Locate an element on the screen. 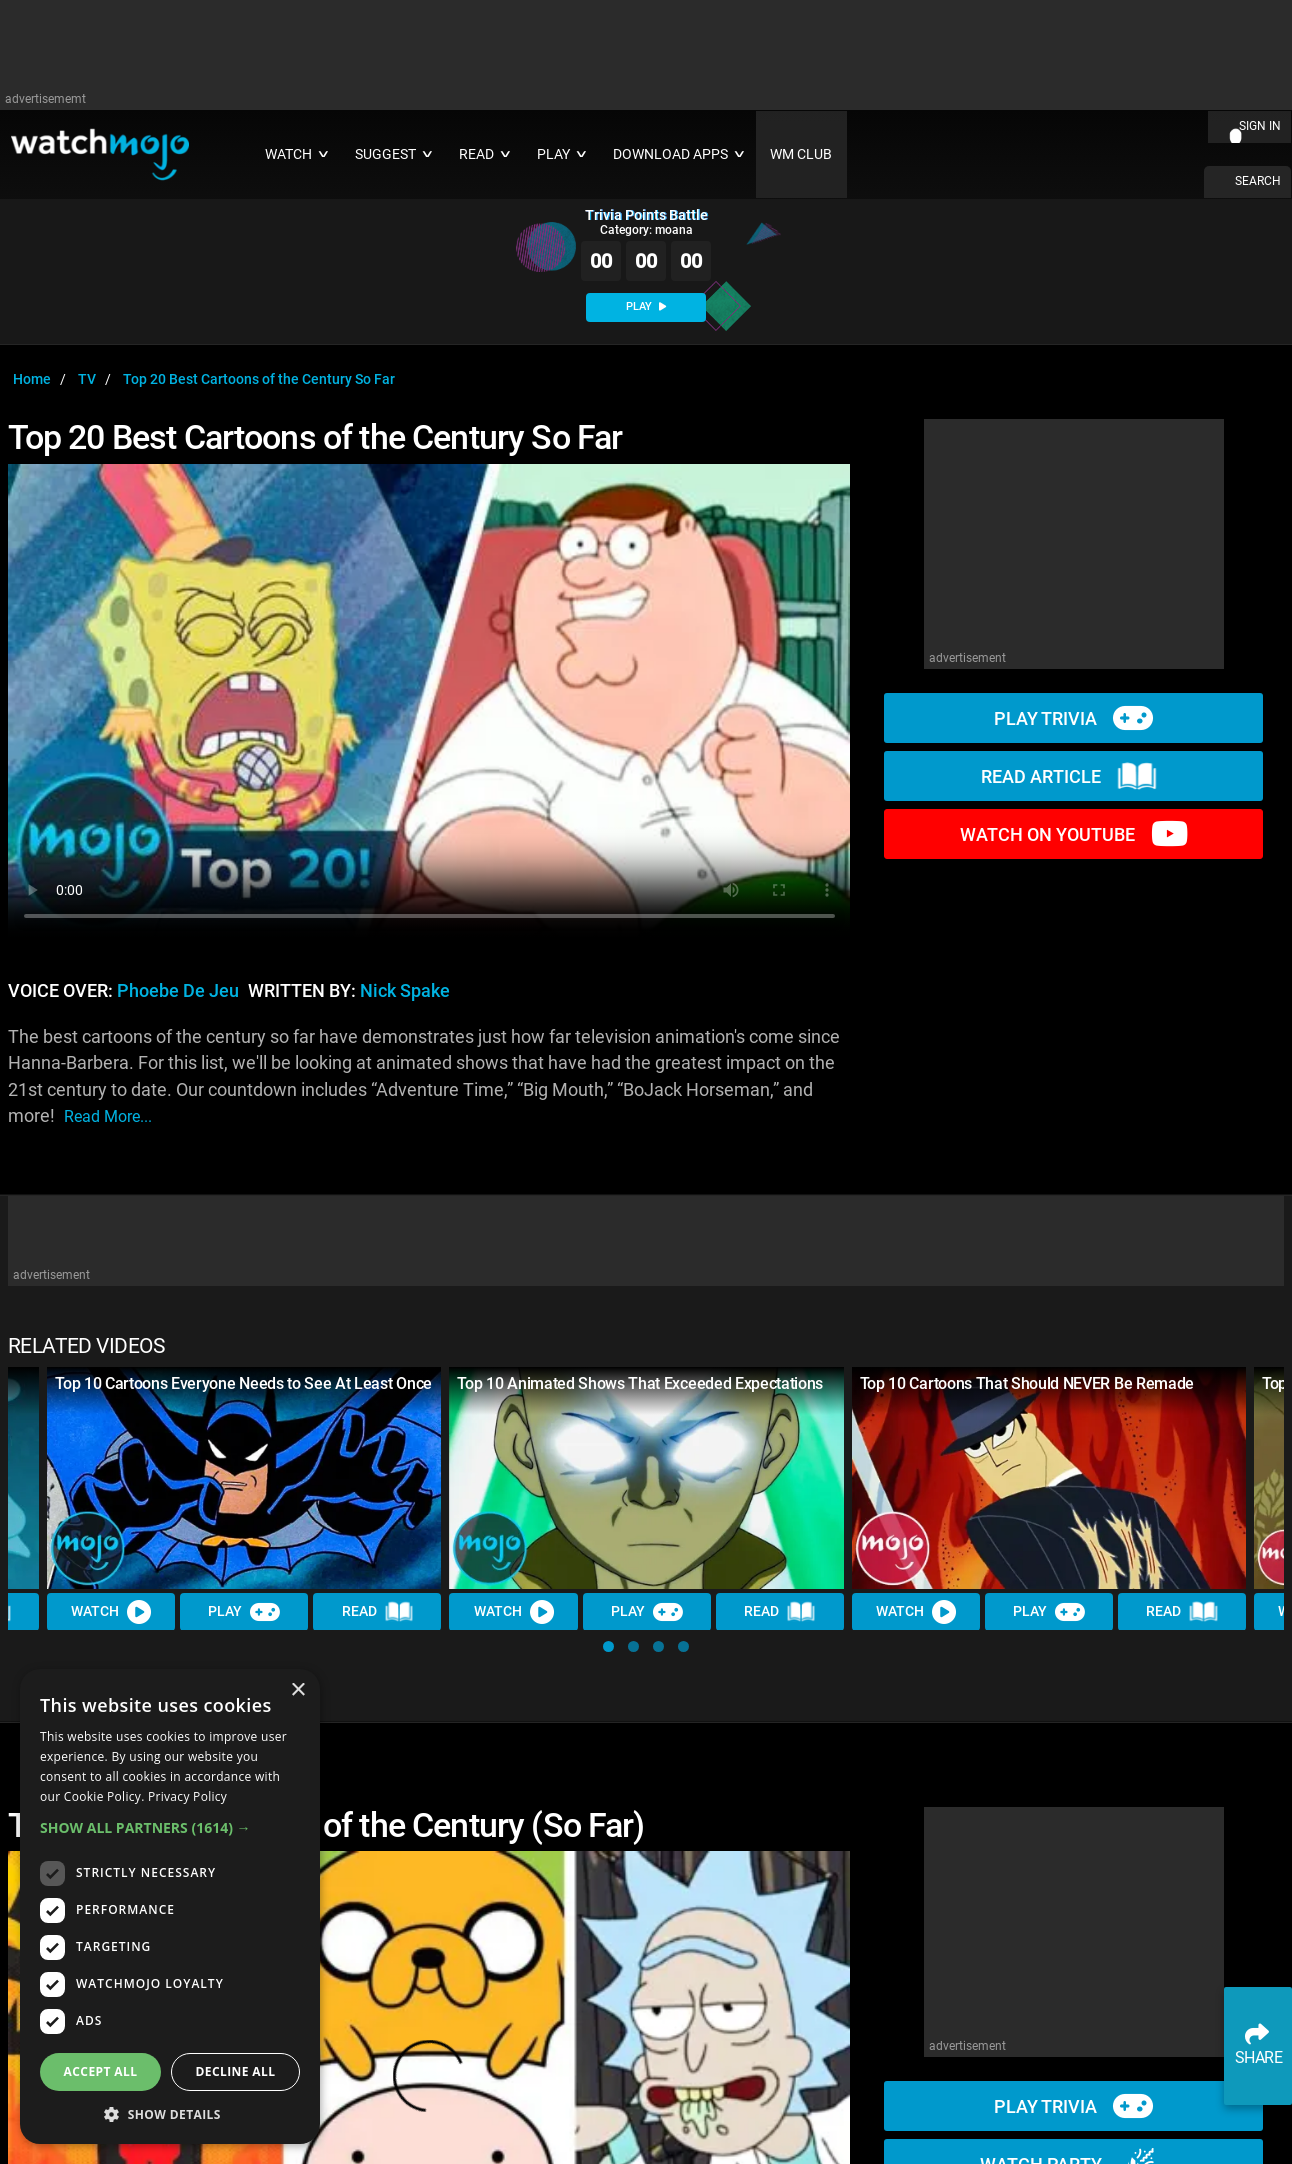 The image size is (1292, 2164). [button] is located at coordinates (608, 1646).